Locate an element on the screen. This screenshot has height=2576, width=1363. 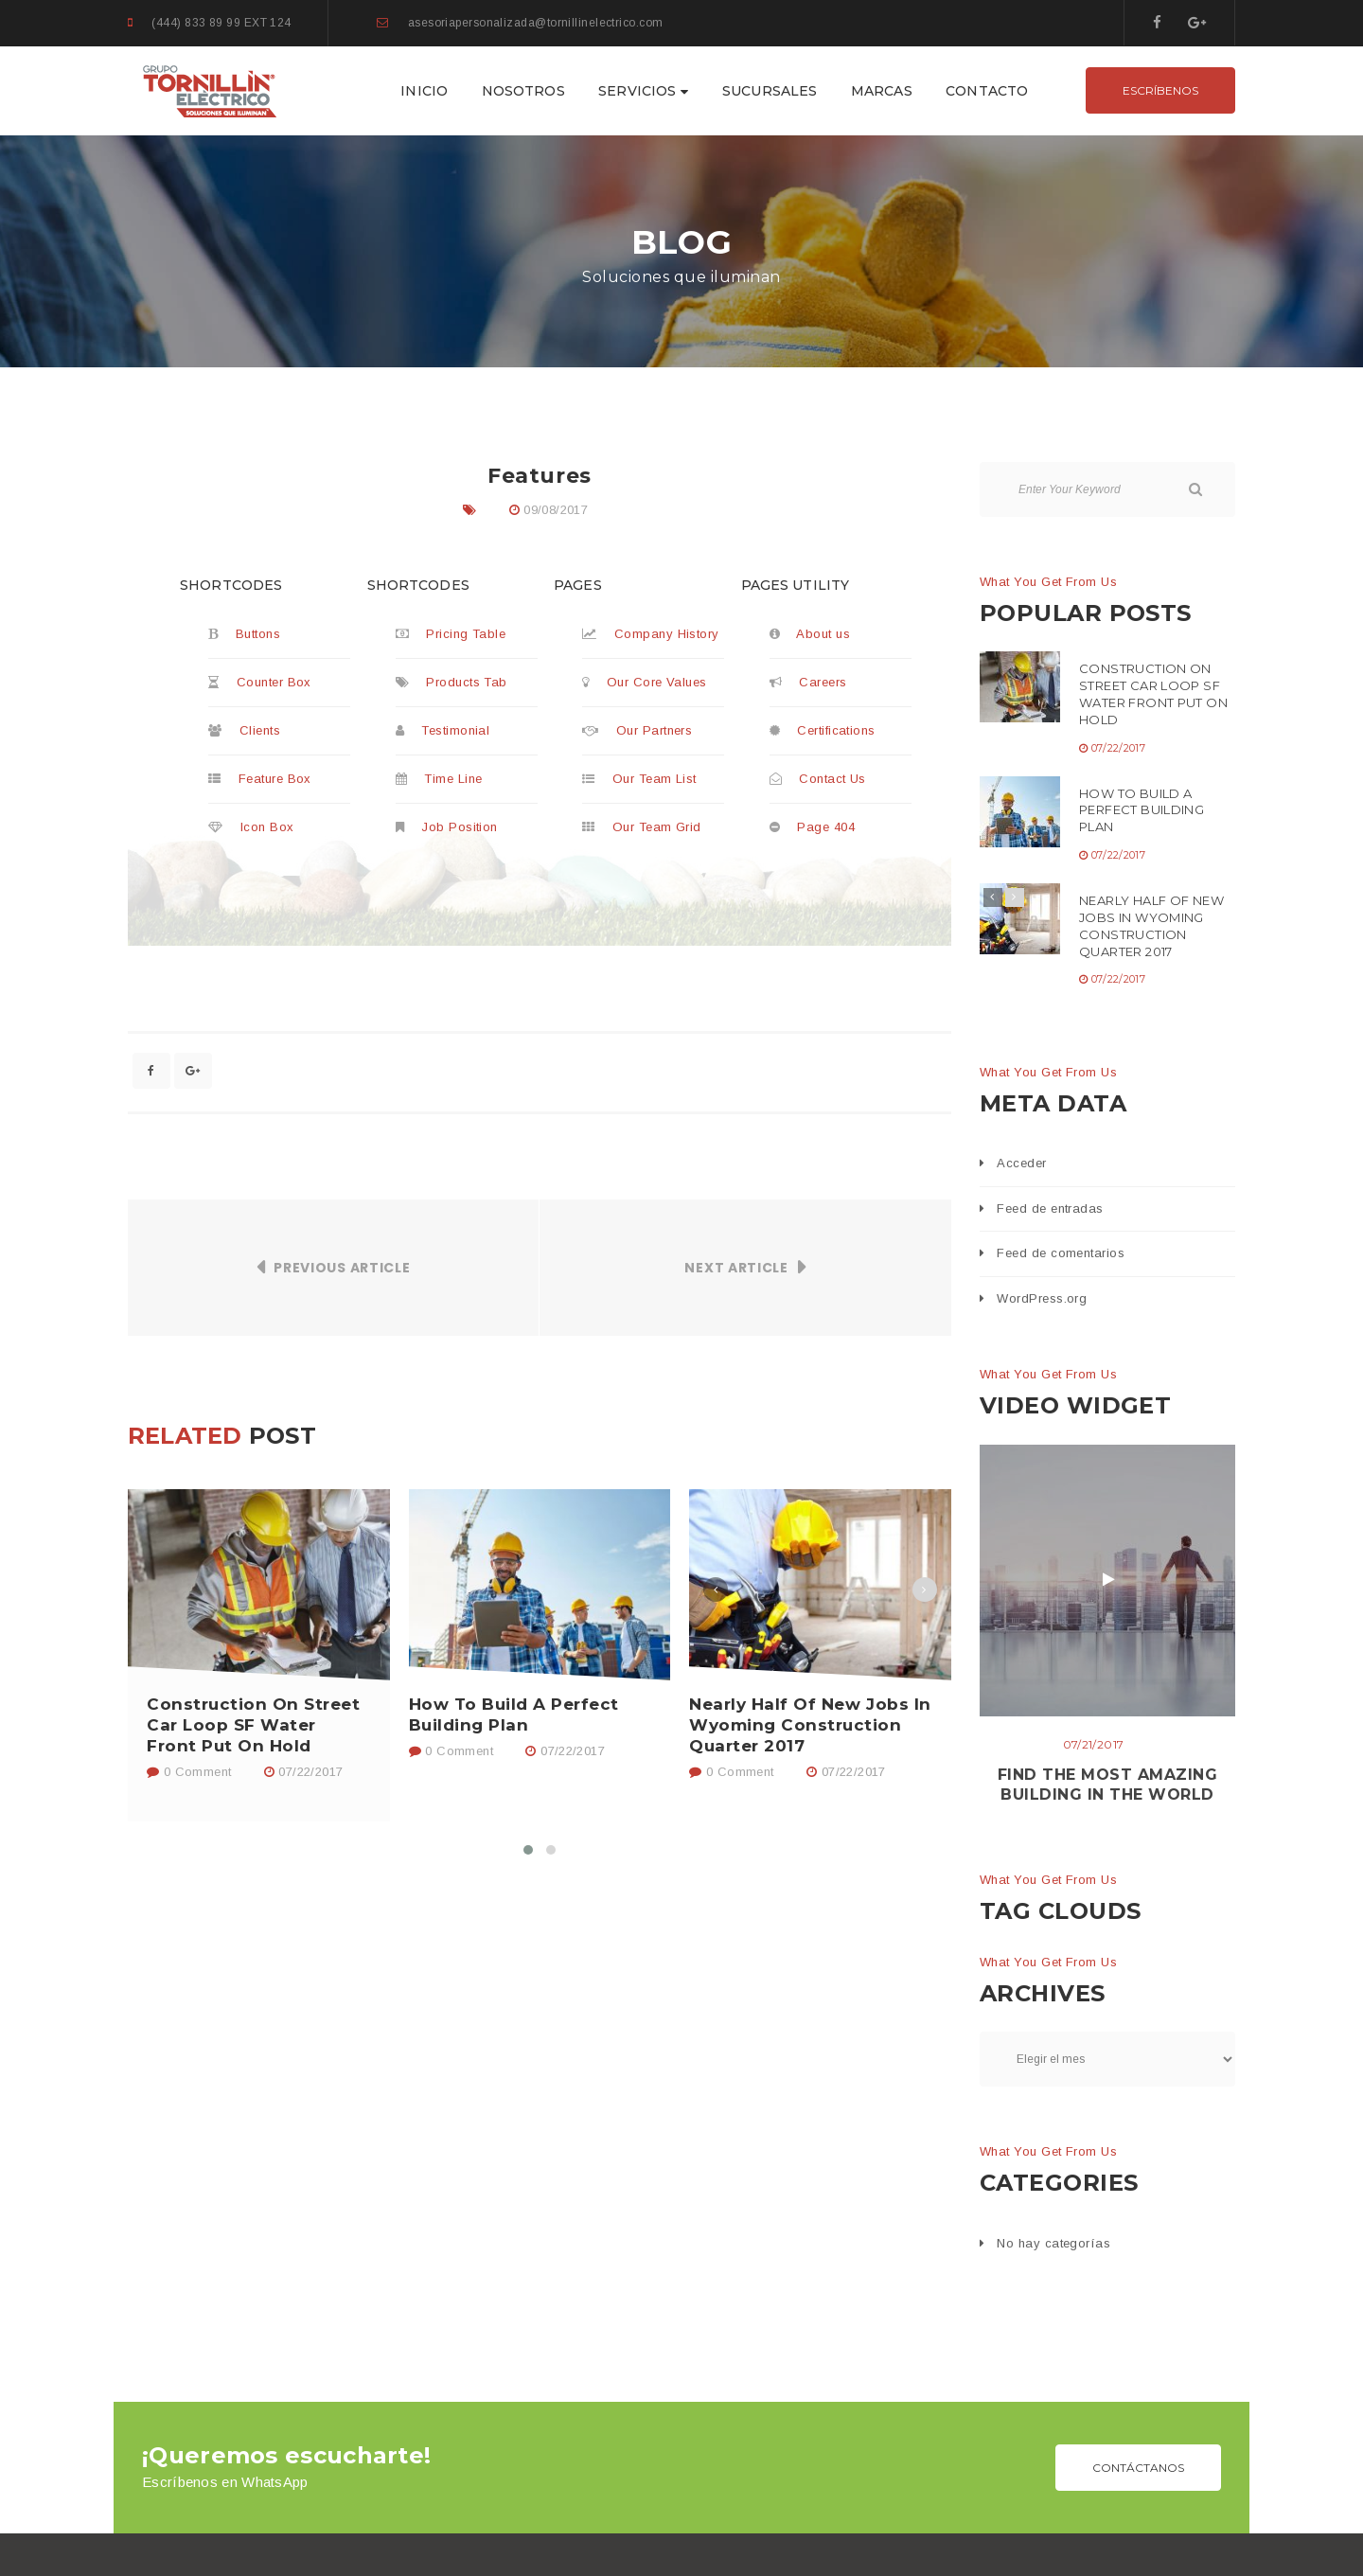
Feed de entradas is located at coordinates (1050, 1208).